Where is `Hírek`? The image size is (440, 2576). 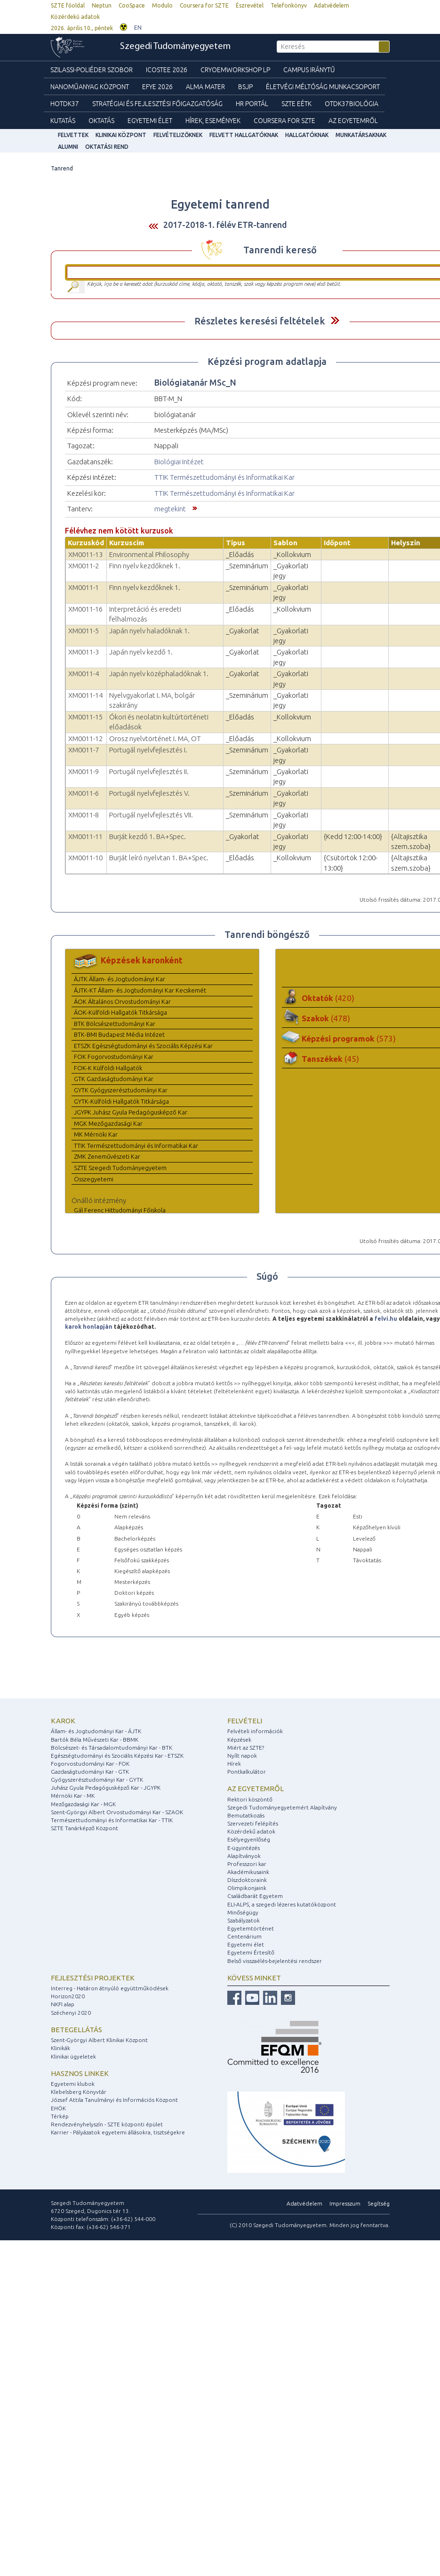 Hírek is located at coordinates (234, 1763).